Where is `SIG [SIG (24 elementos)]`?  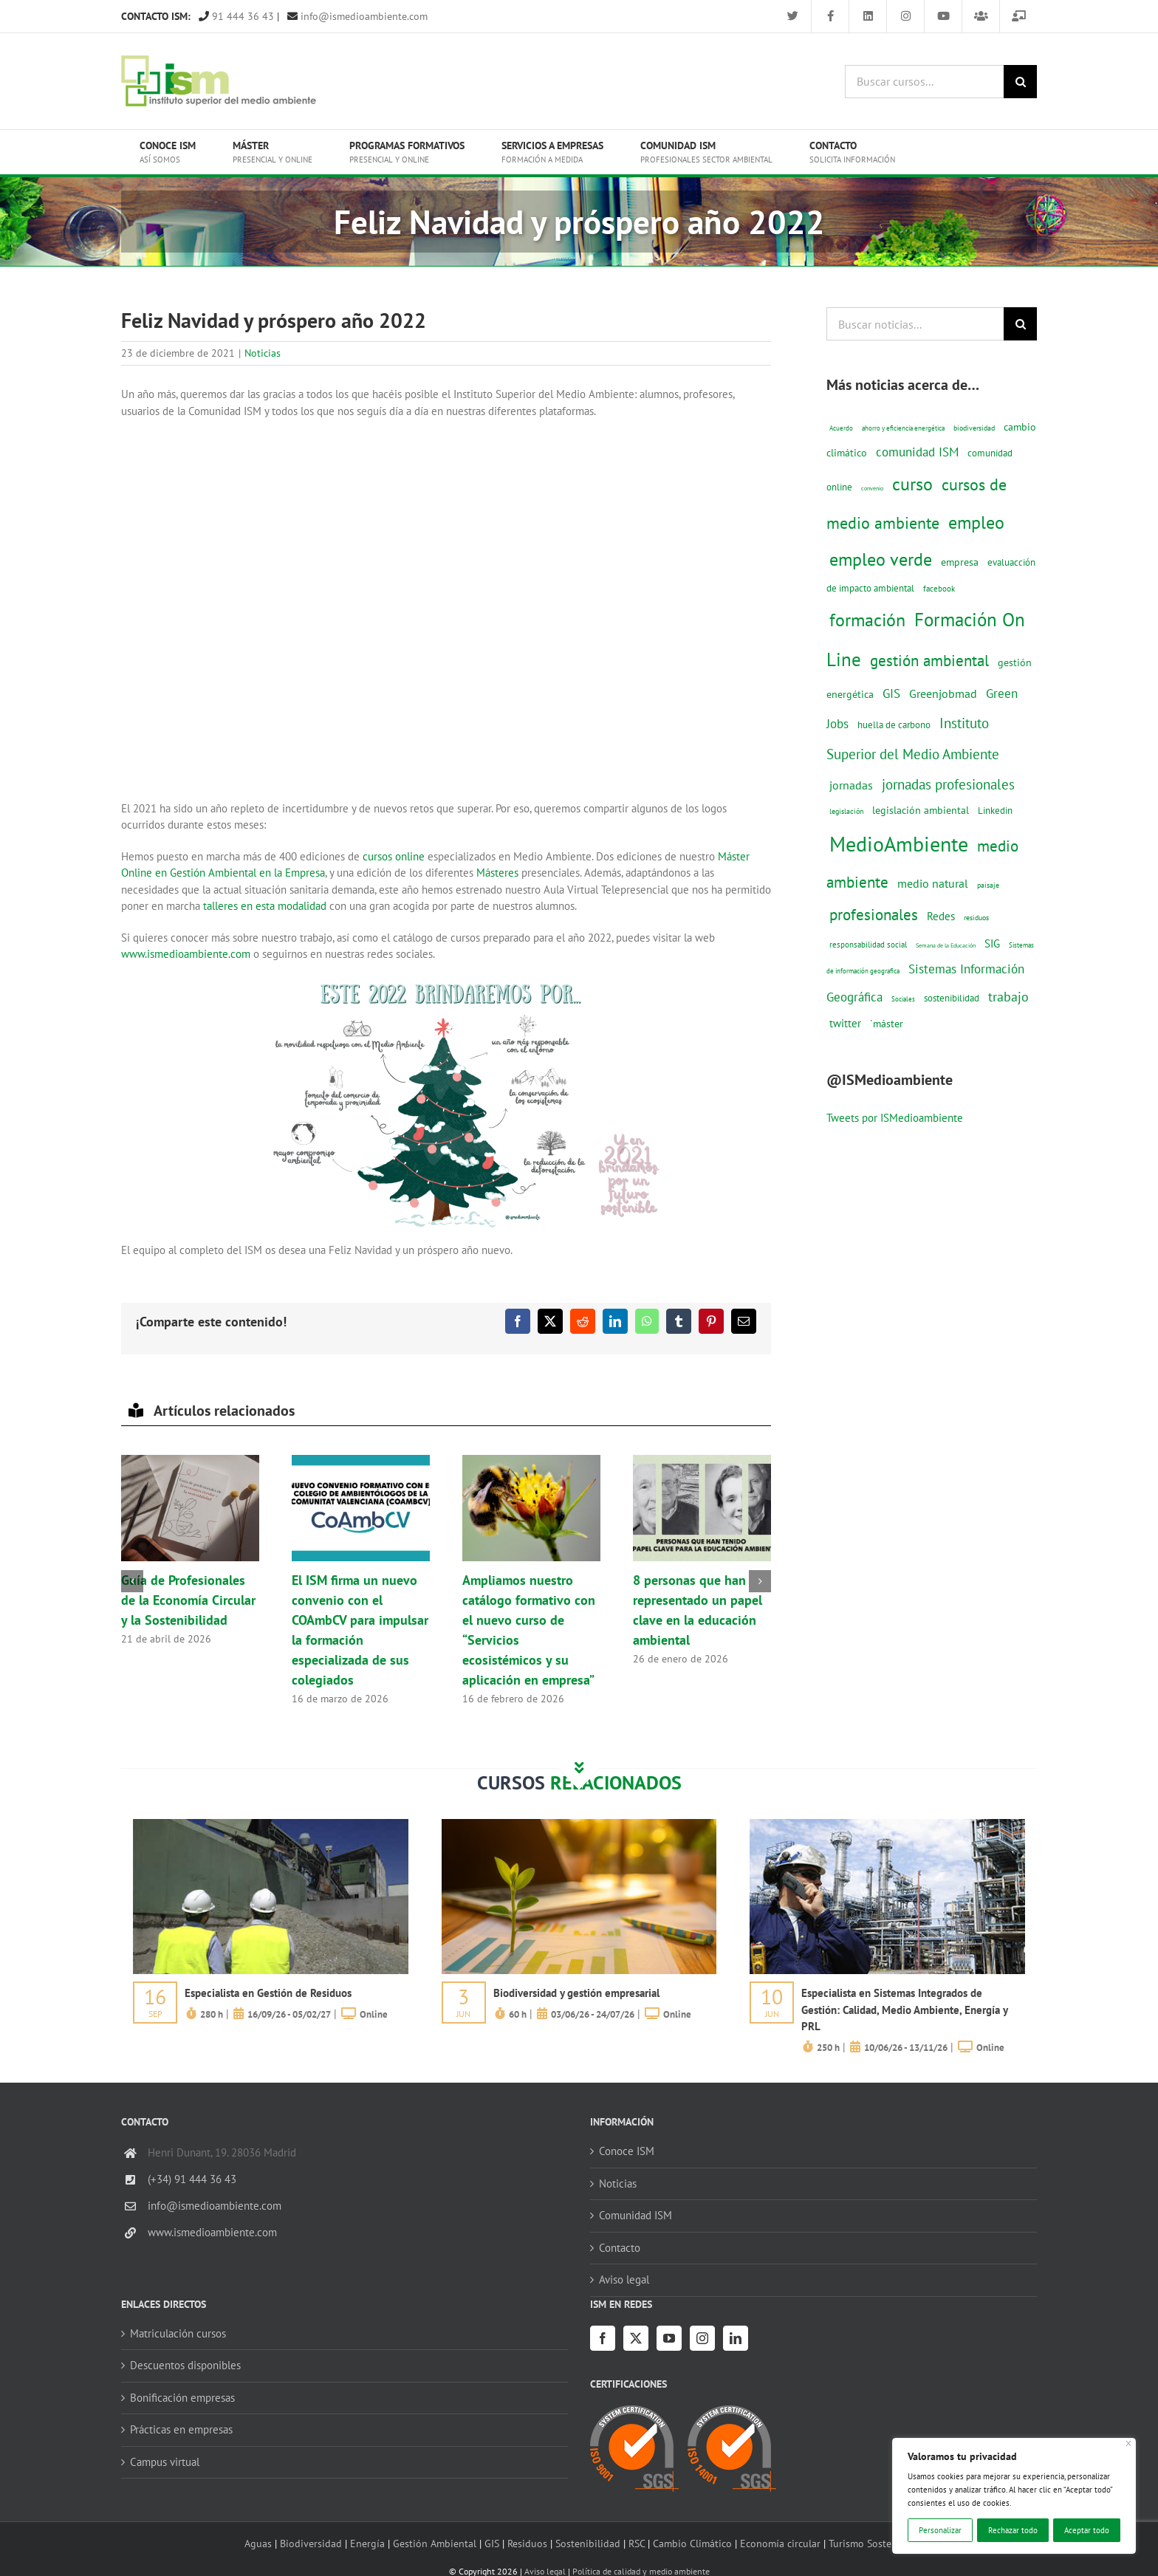 SIG [SIG (24 elementos)] is located at coordinates (992, 943).